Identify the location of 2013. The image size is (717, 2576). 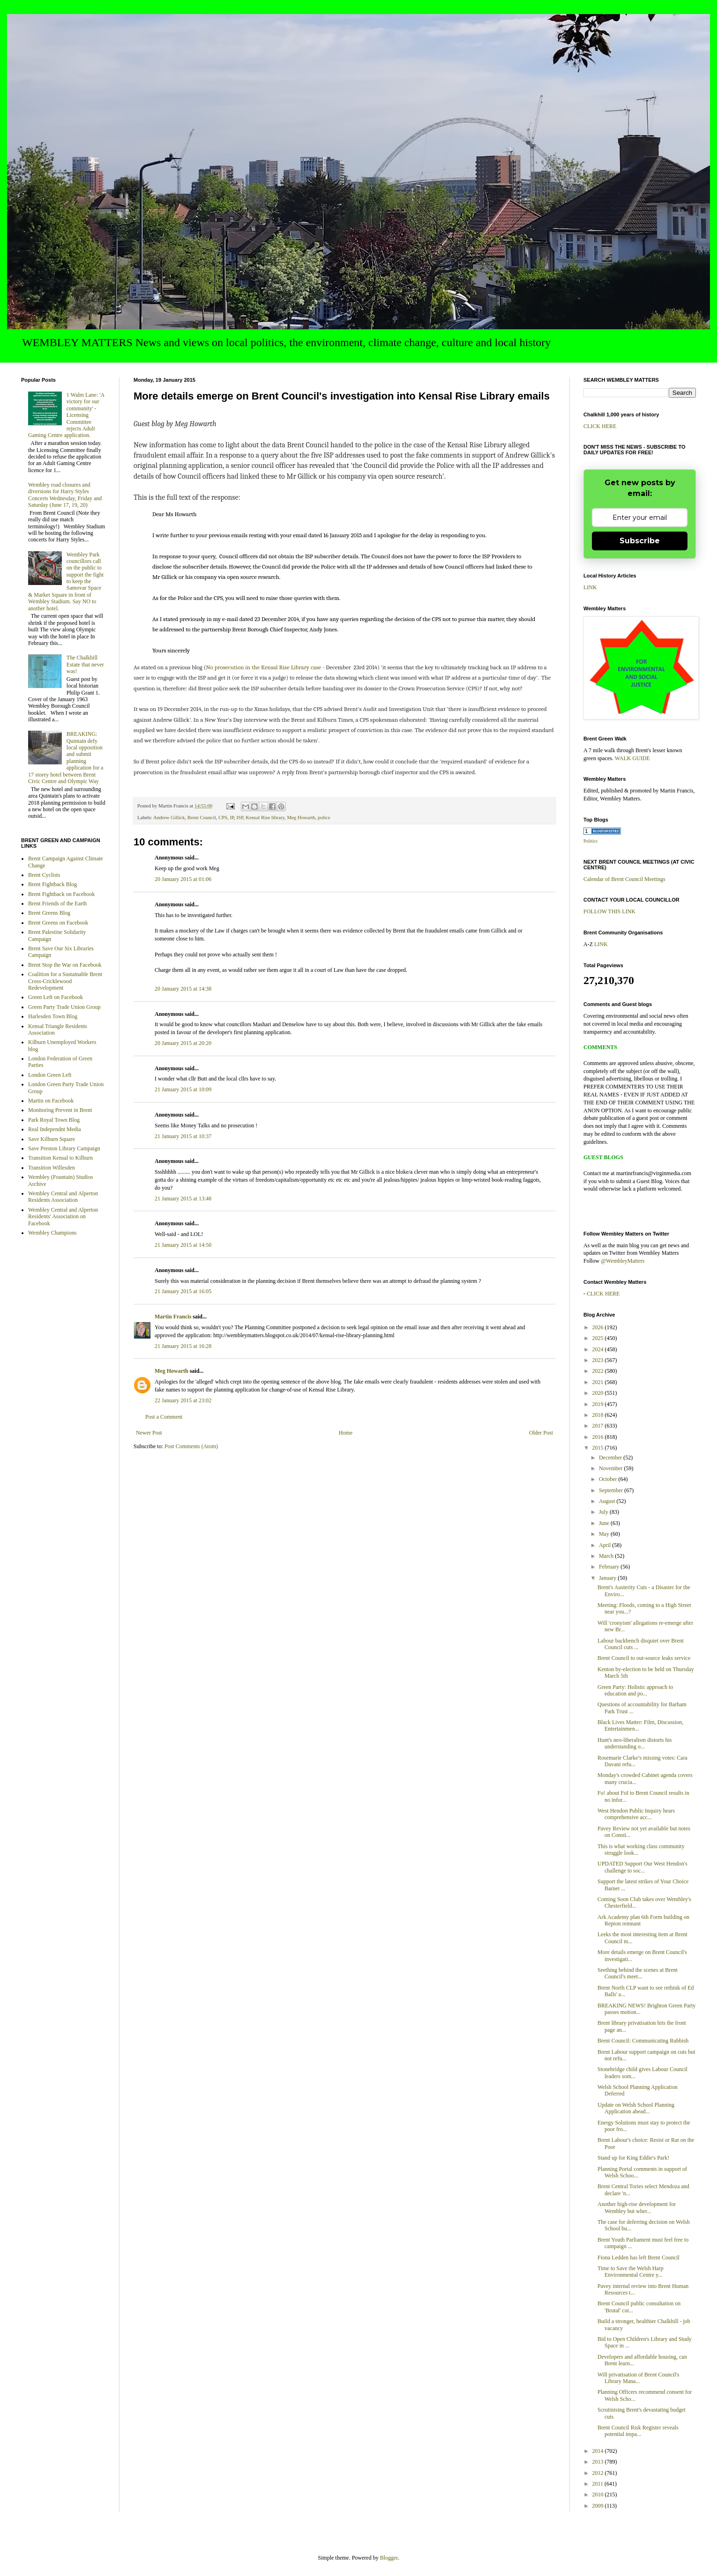
(598, 2461).